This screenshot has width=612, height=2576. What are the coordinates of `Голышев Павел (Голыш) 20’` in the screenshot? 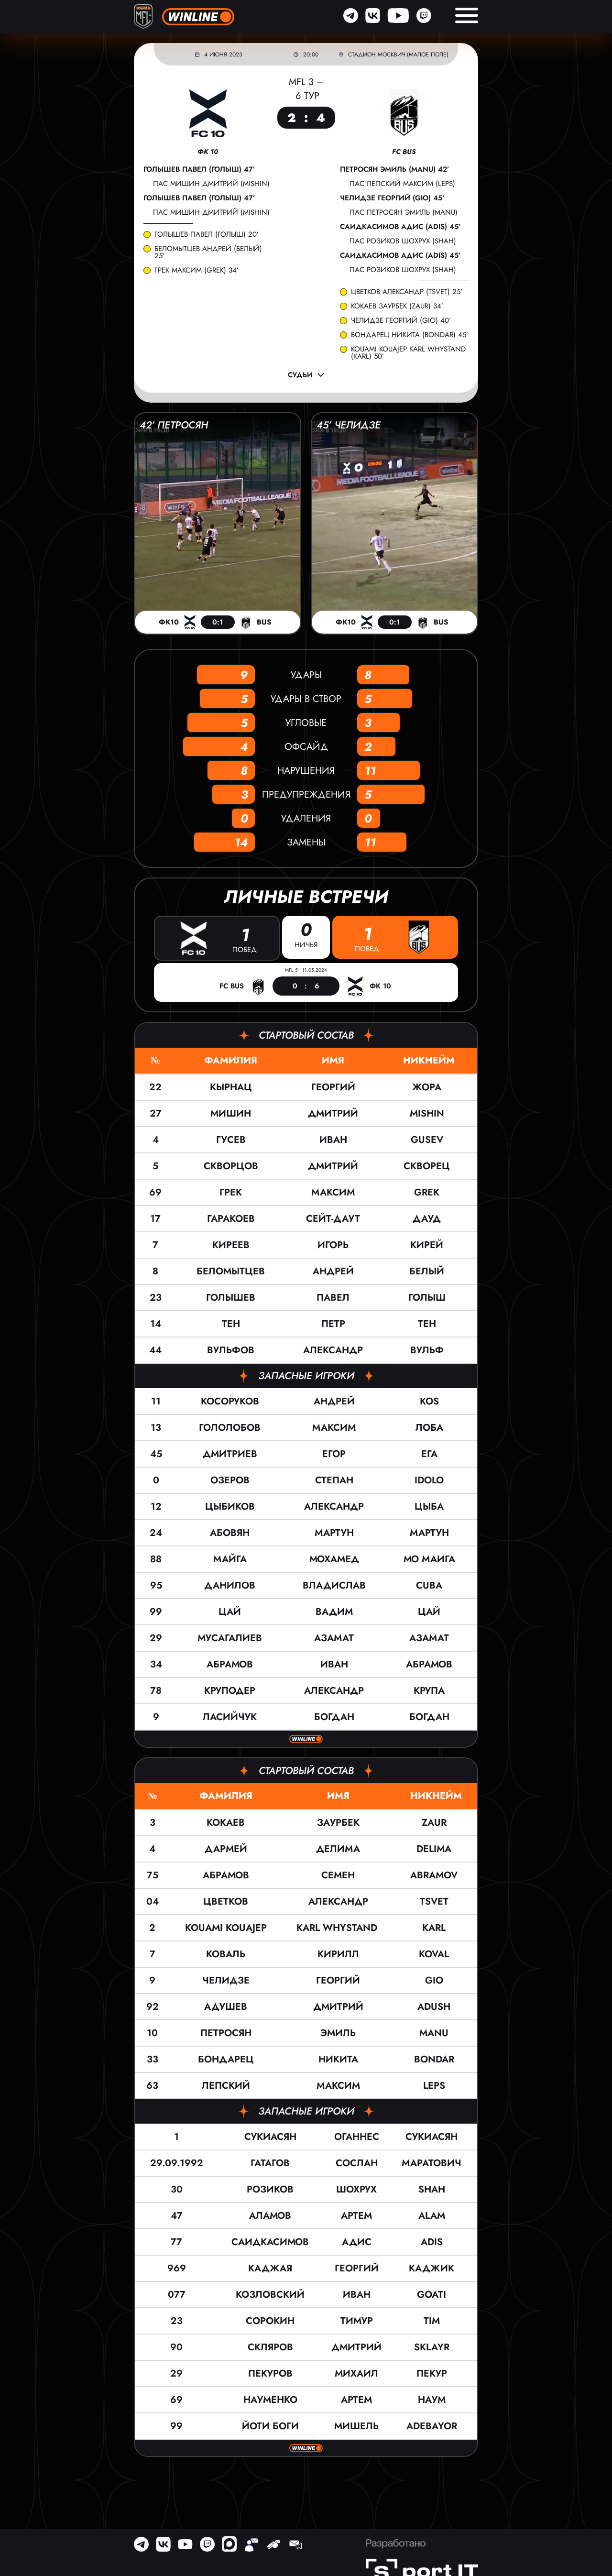 It's located at (206, 234).